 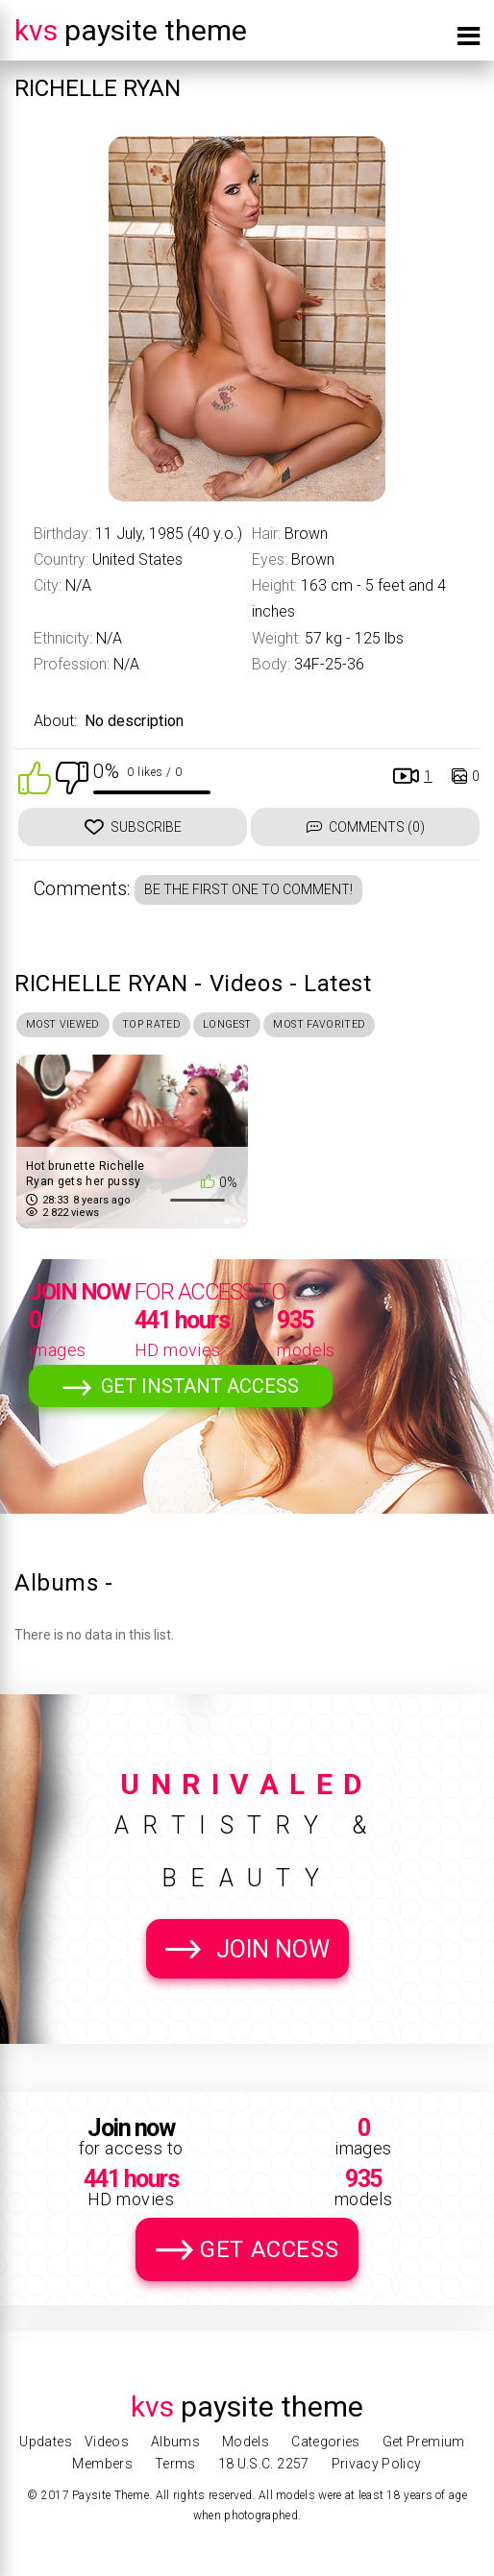 I want to click on Longest, so click(x=268, y=1026).